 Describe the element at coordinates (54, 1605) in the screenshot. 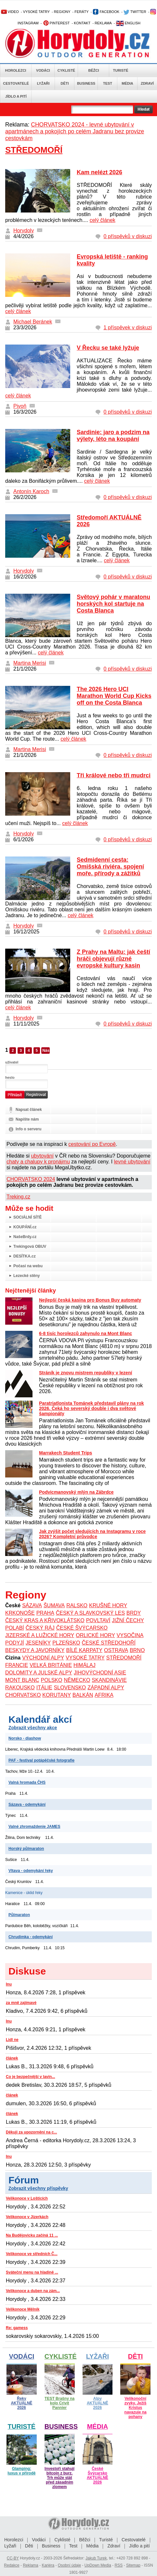

I see `ŠUMAVA` at that location.